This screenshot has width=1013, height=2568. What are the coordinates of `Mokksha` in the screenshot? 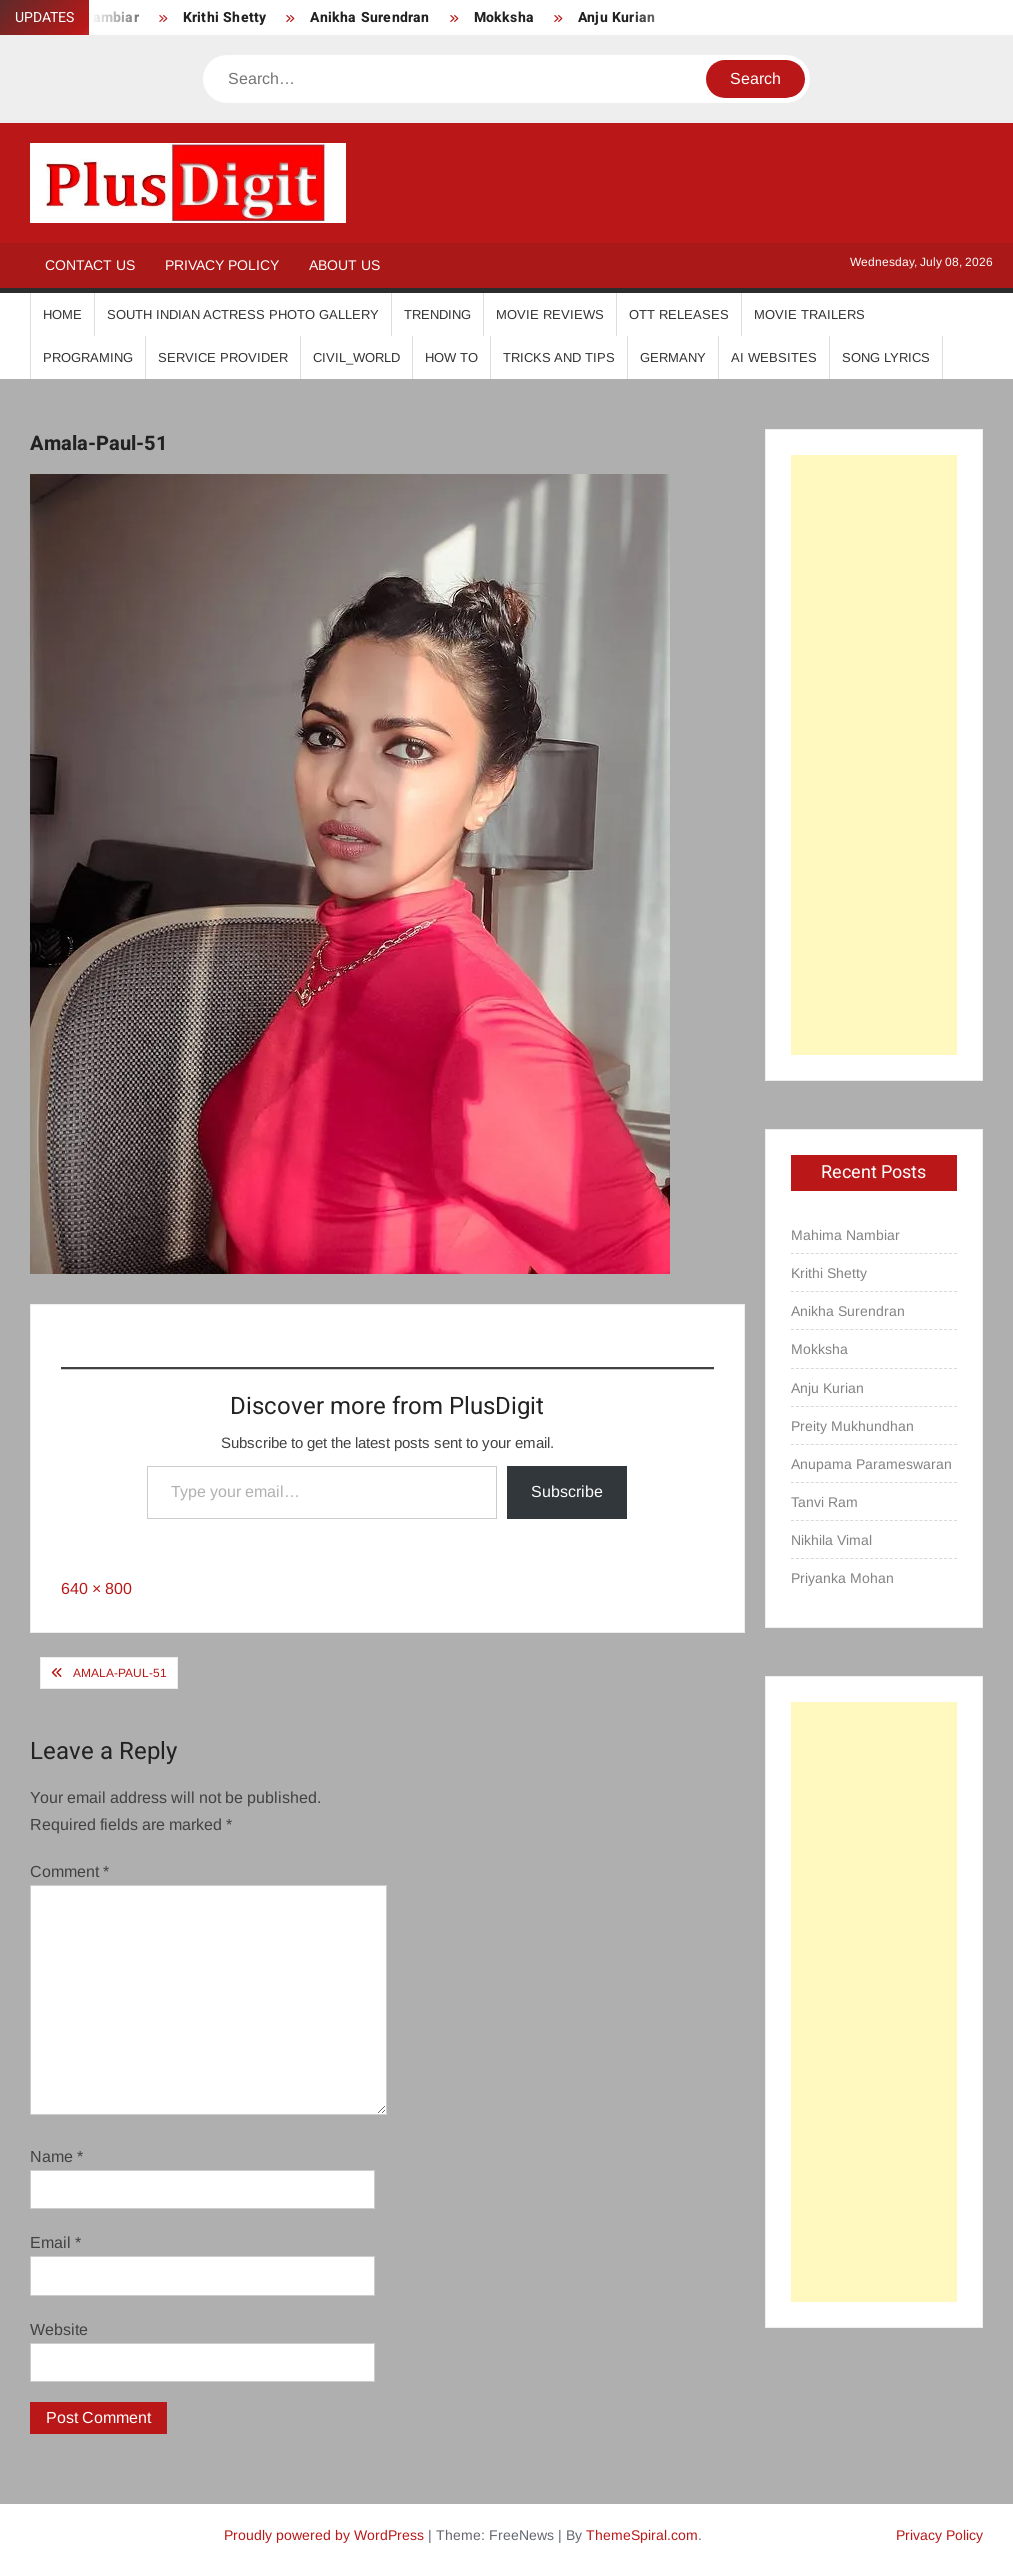 It's located at (504, 17).